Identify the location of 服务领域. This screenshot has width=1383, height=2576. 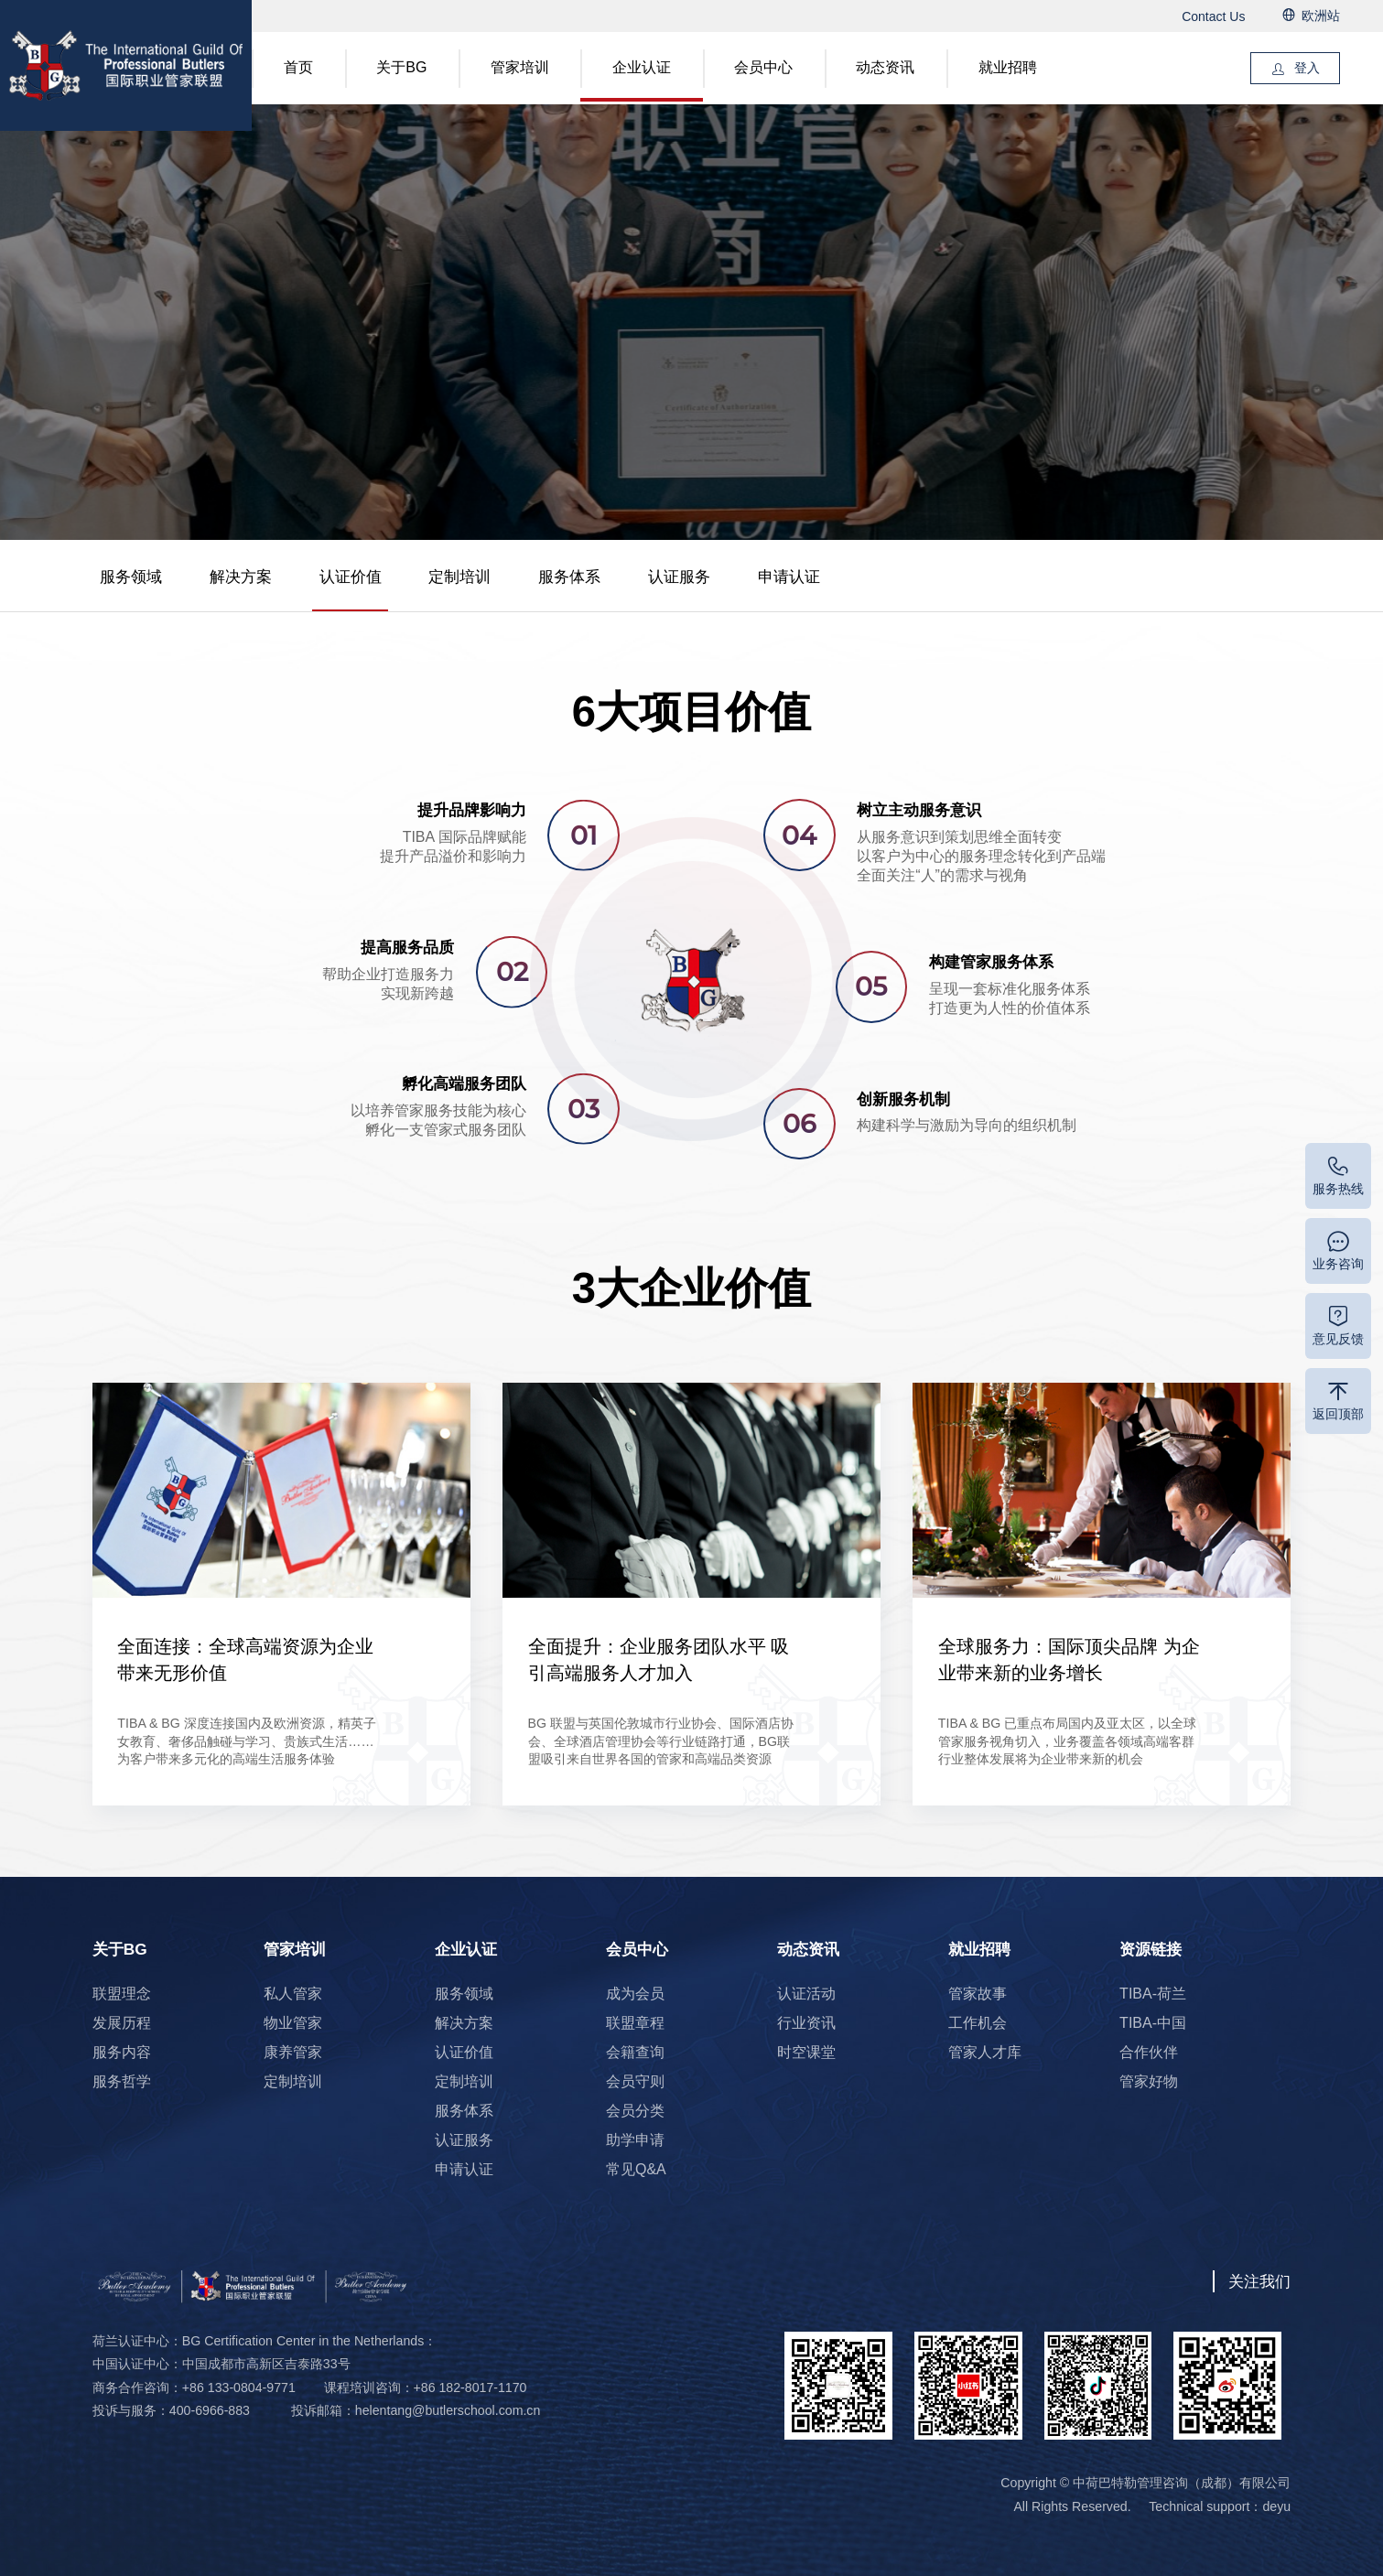
(131, 576).